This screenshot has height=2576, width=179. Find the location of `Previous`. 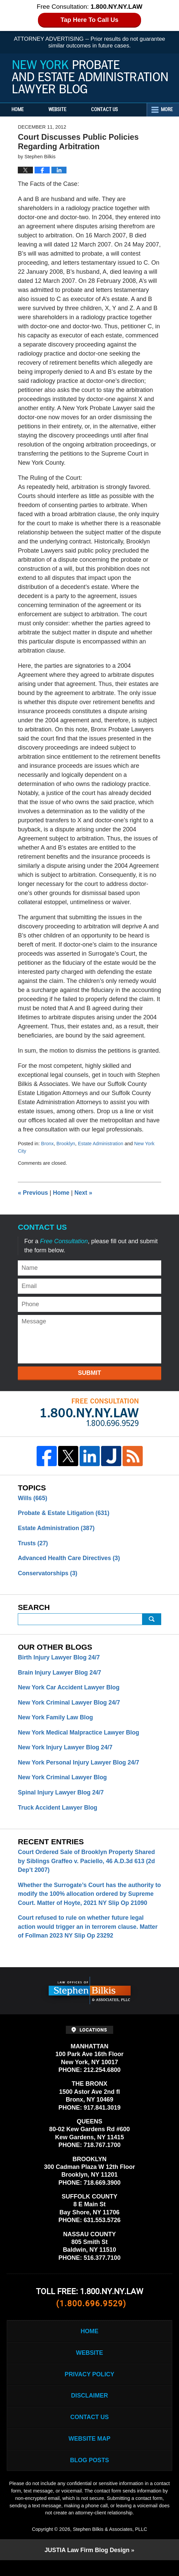

Previous is located at coordinates (33, 1192).